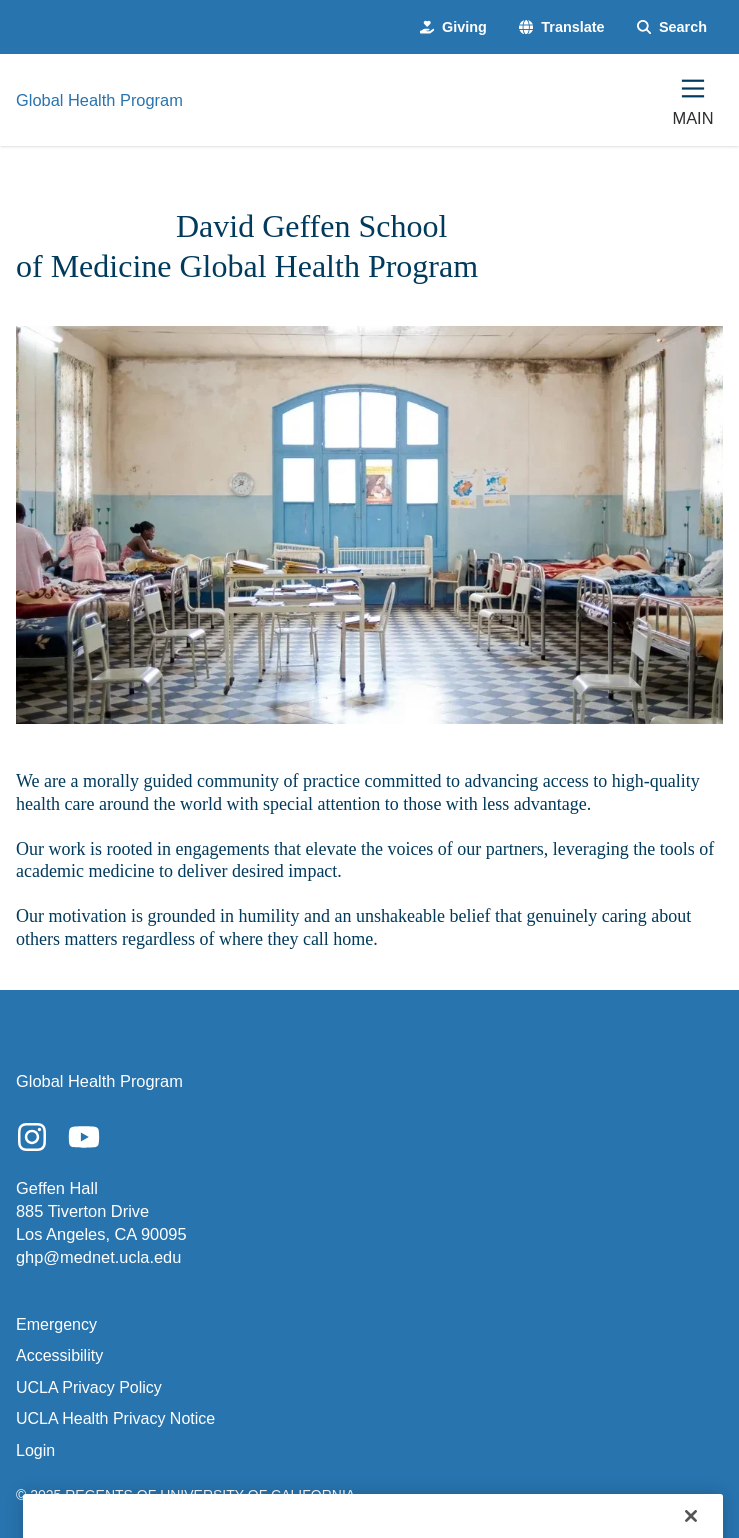 Image resolution: width=739 pixels, height=1538 pixels. I want to click on UCLA Health Privacy Notice, so click(115, 1418).